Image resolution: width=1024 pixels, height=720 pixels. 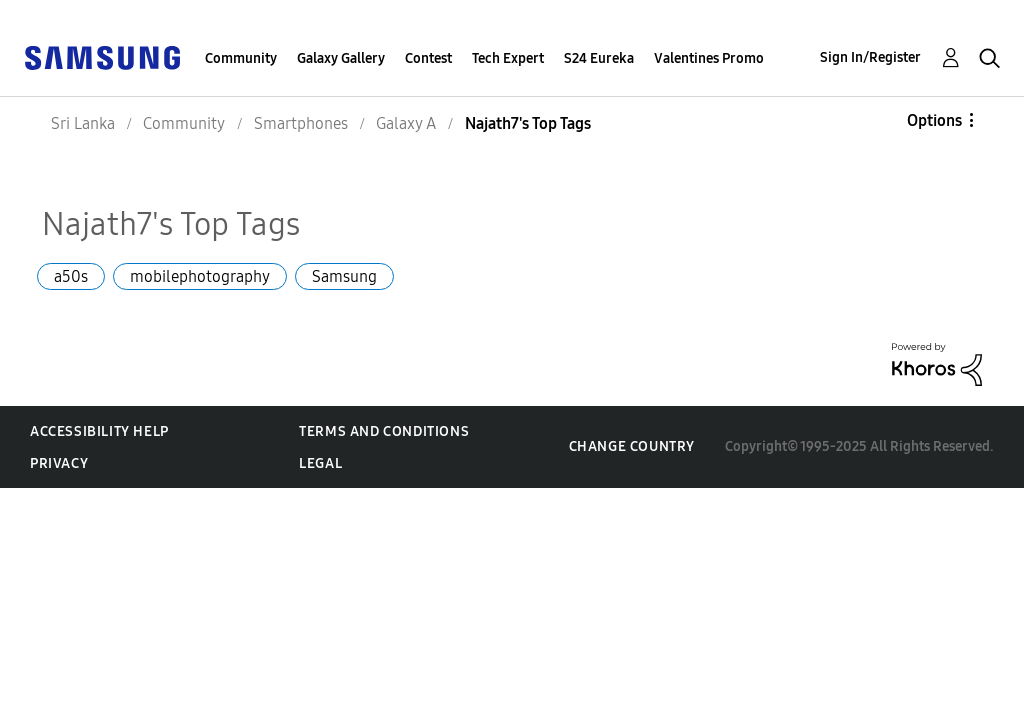 I want to click on Change Country, so click(x=632, y=446).